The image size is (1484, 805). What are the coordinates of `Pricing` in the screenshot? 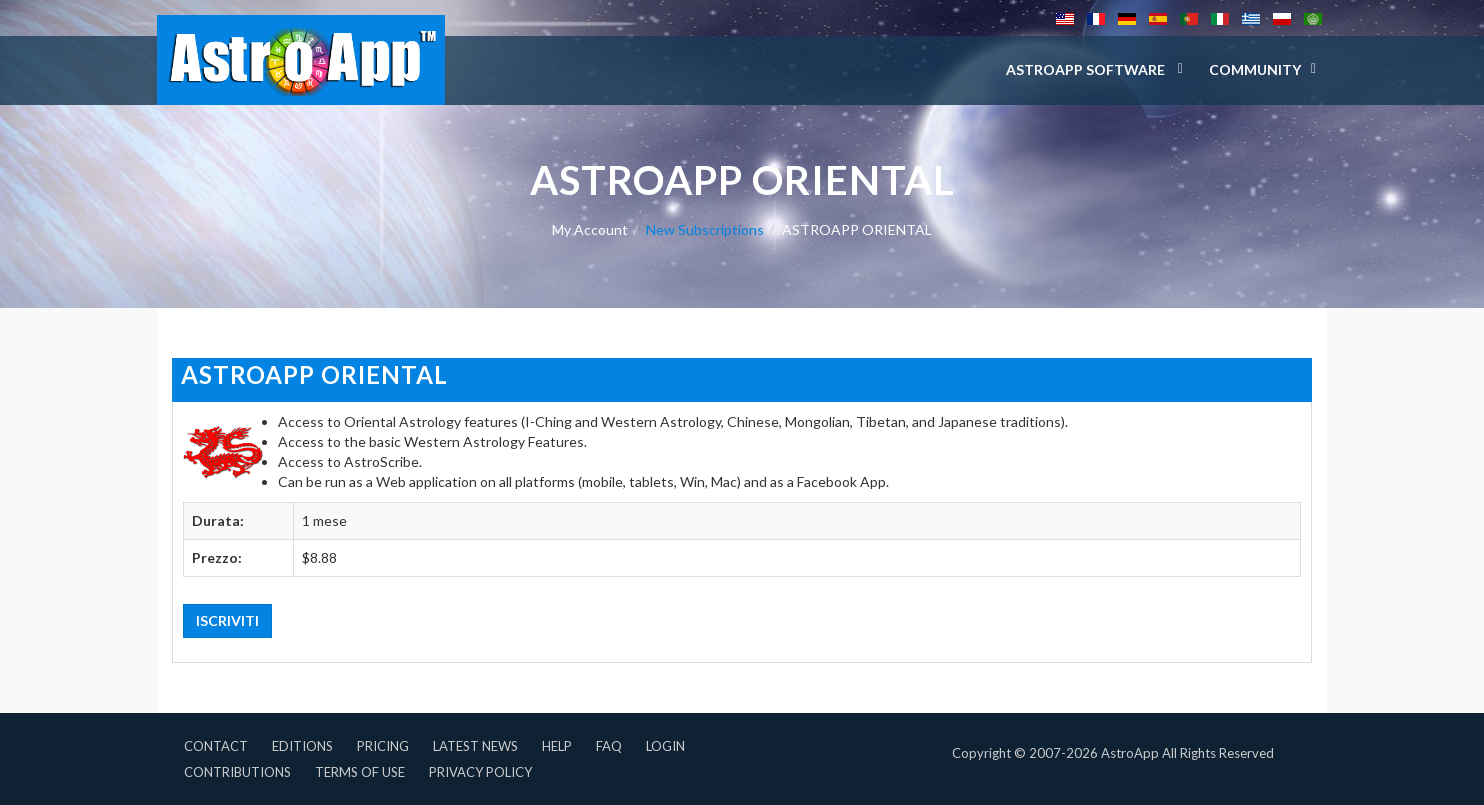 It's located at (383, 746).